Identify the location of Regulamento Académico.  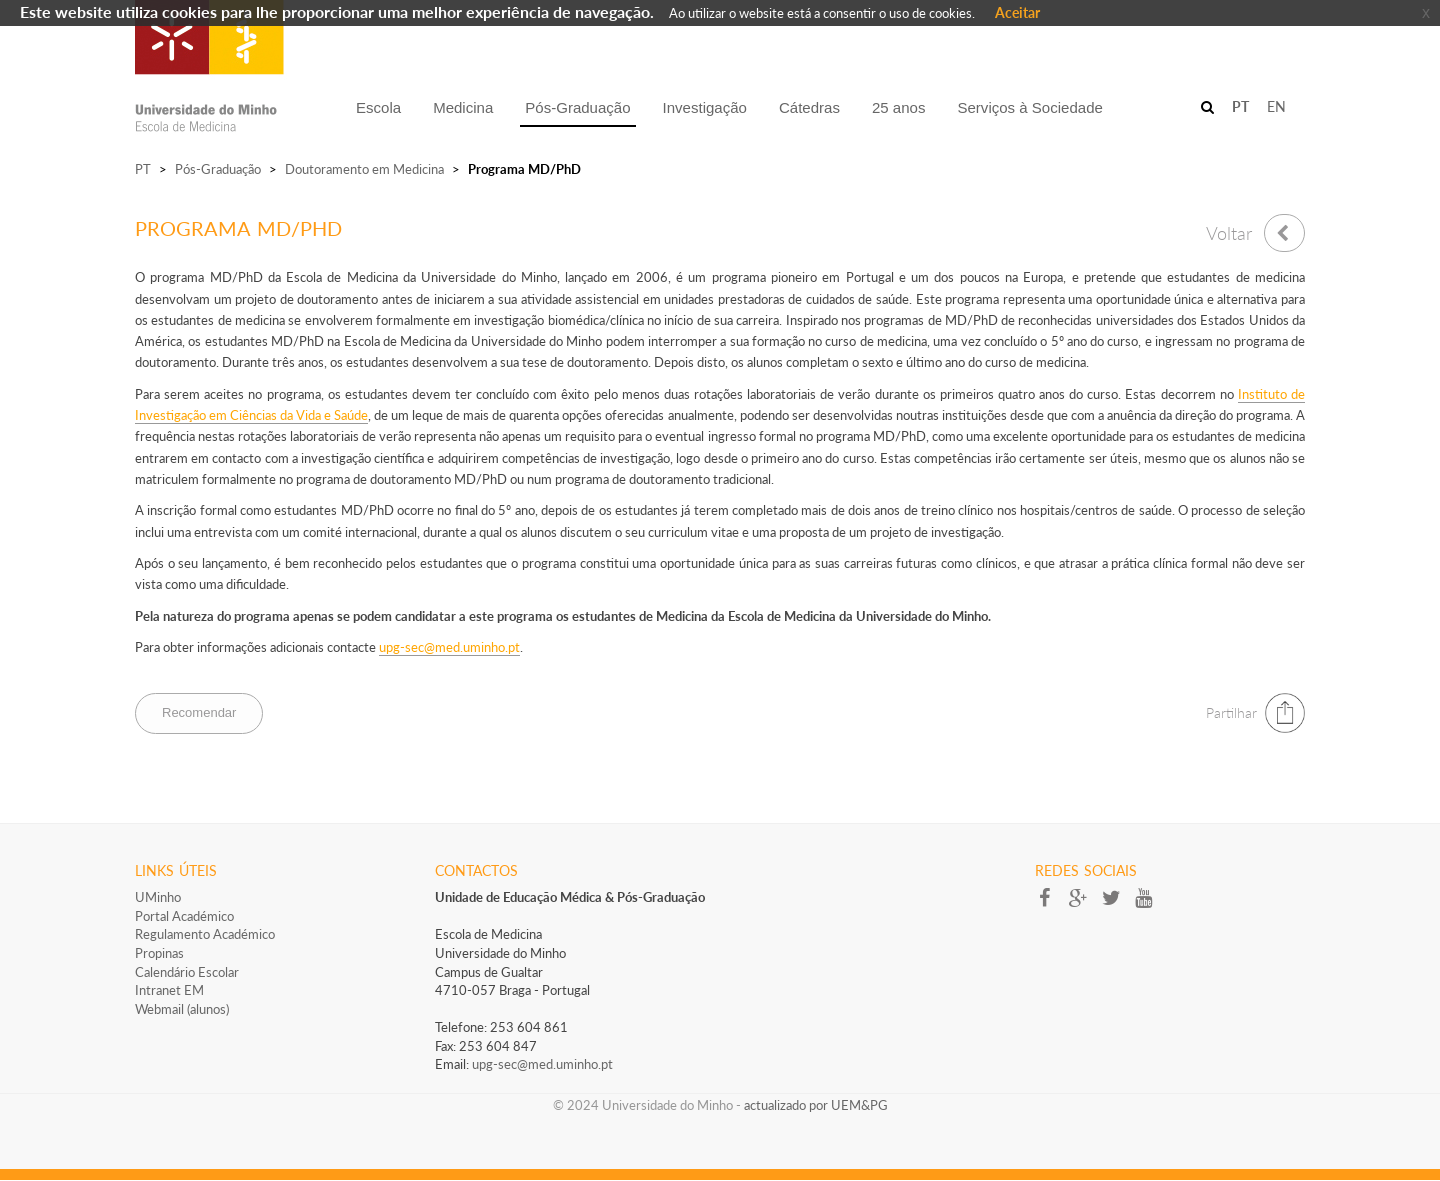
(205, 934).